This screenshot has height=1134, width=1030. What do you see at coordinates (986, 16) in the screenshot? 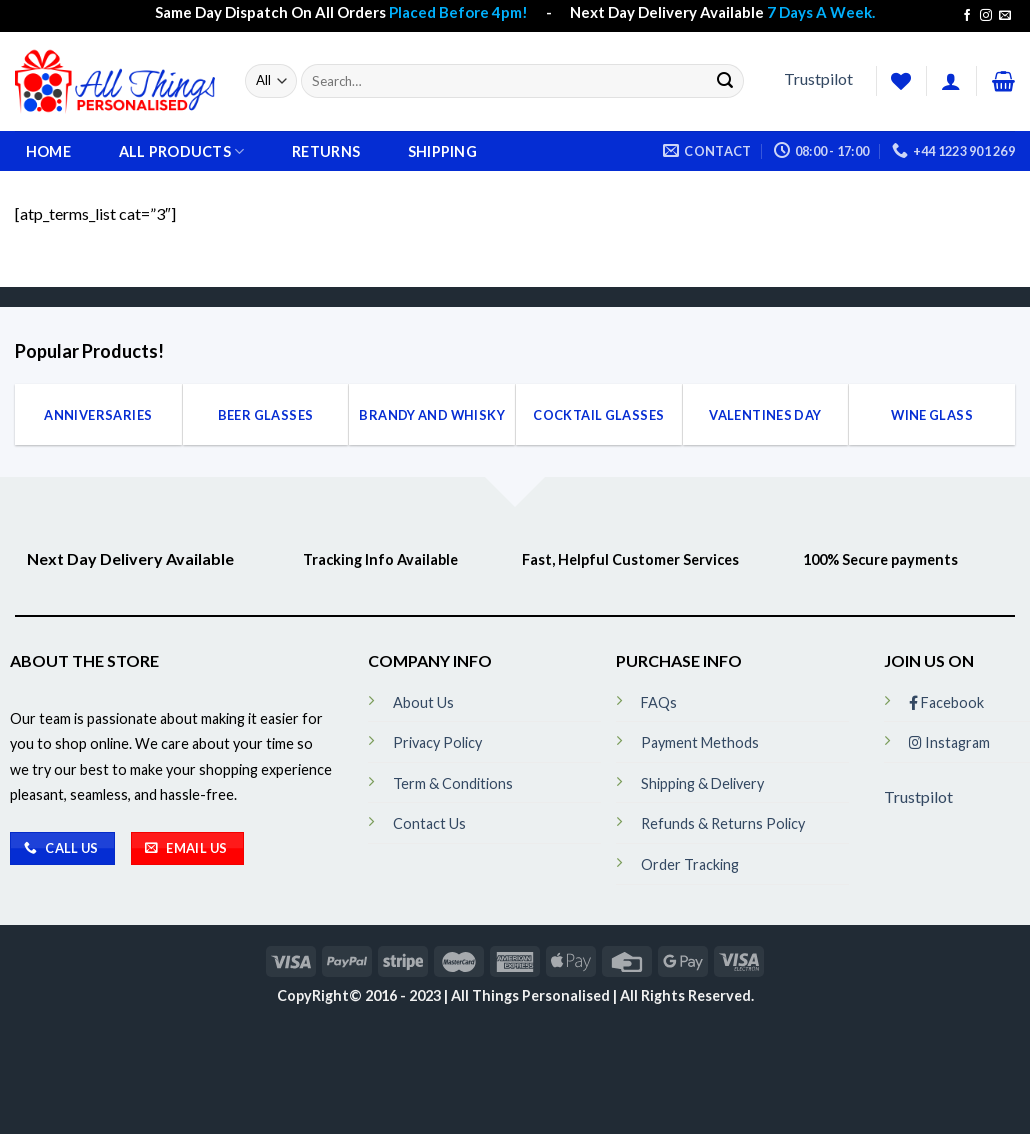
I see `[Follow on Instagram]` at bounding box center [986, 16].